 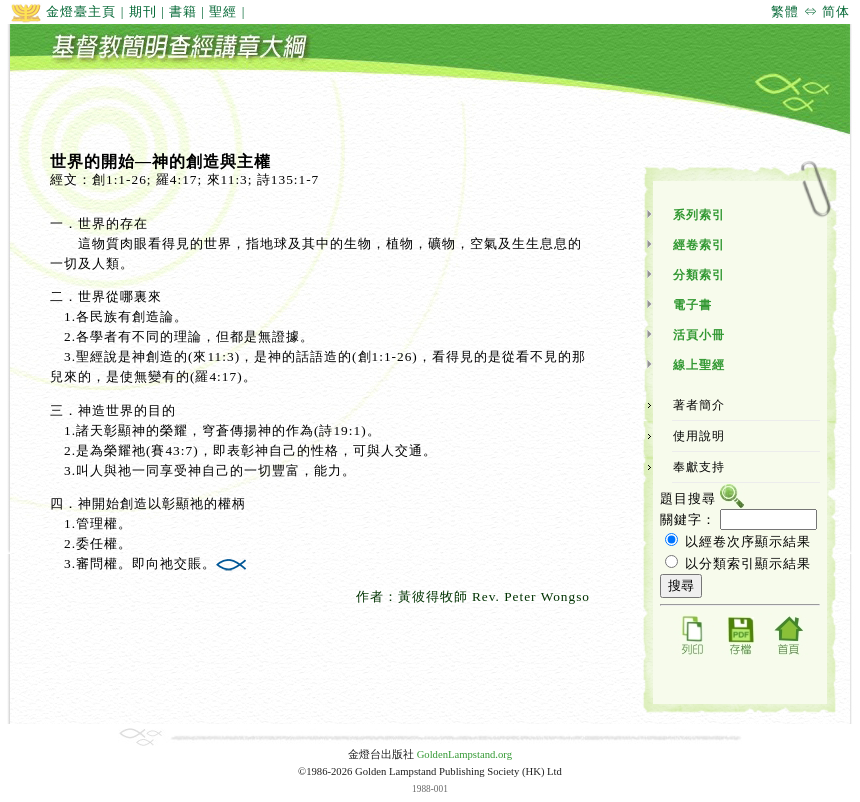 What do you see at coordinates (699, 365) in the screenshot?
I see `線上聖經` at bounding box center [699, 365].